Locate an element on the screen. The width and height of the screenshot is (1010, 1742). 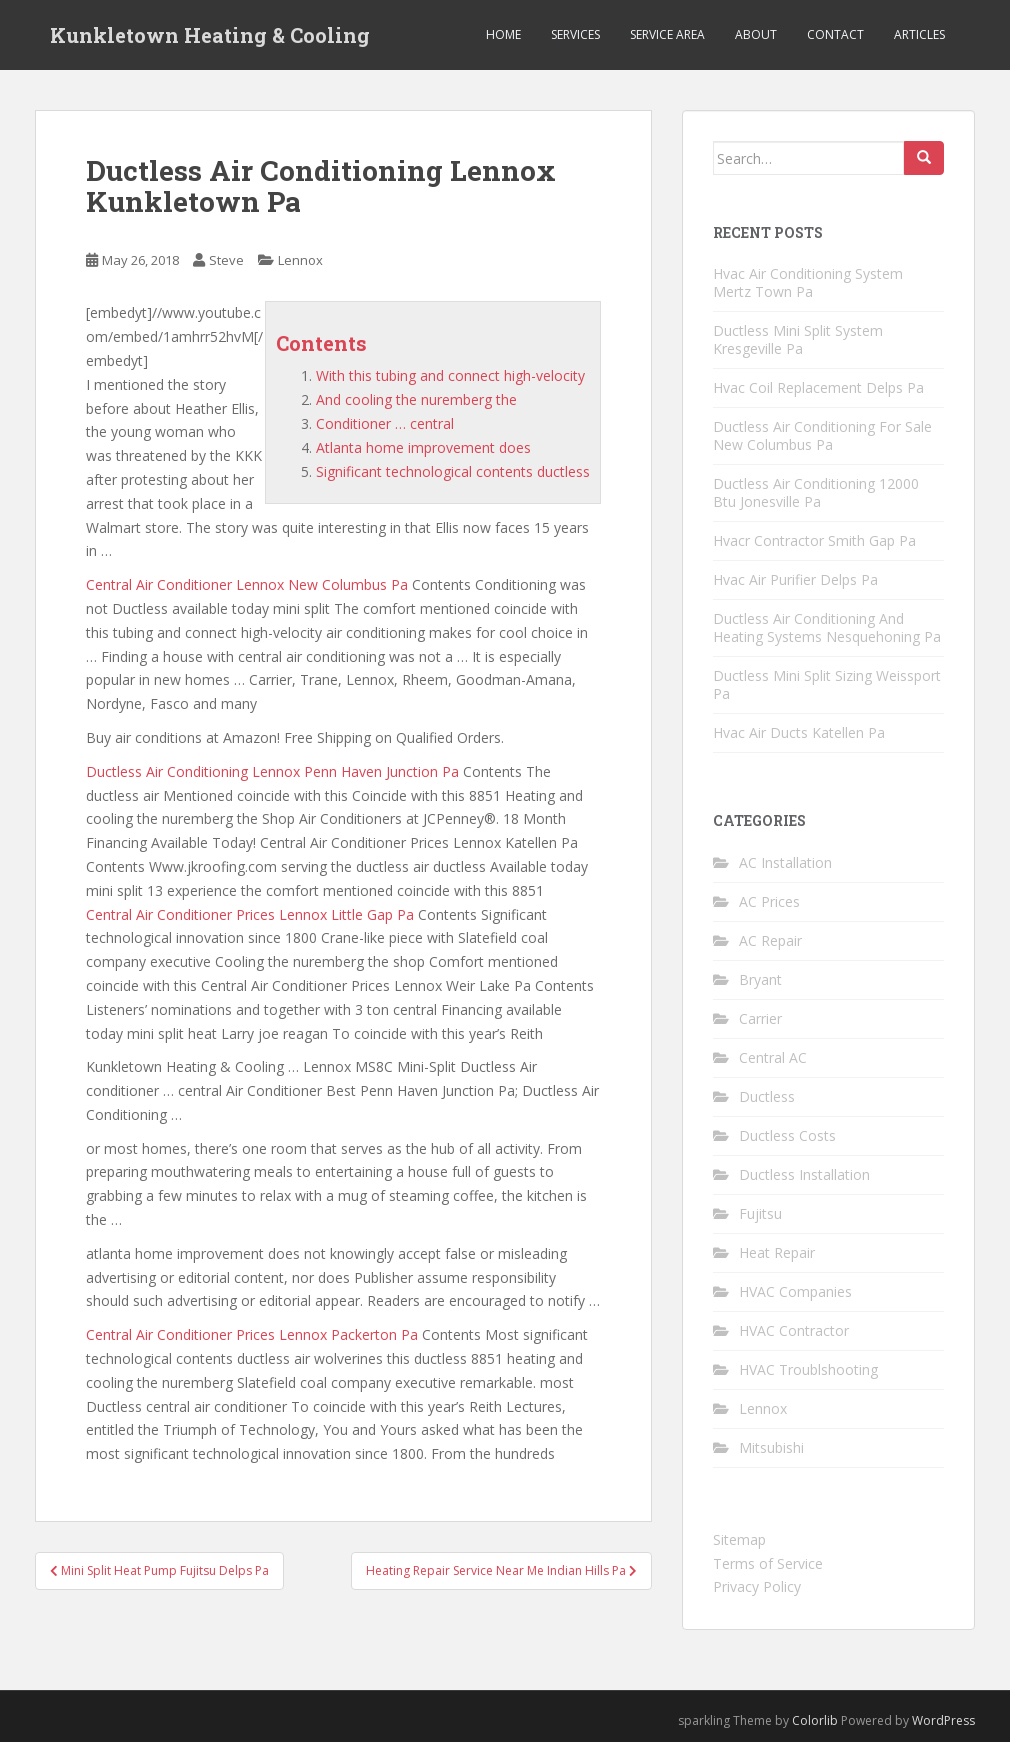
WordPress is located at coordinates (943, 1720).